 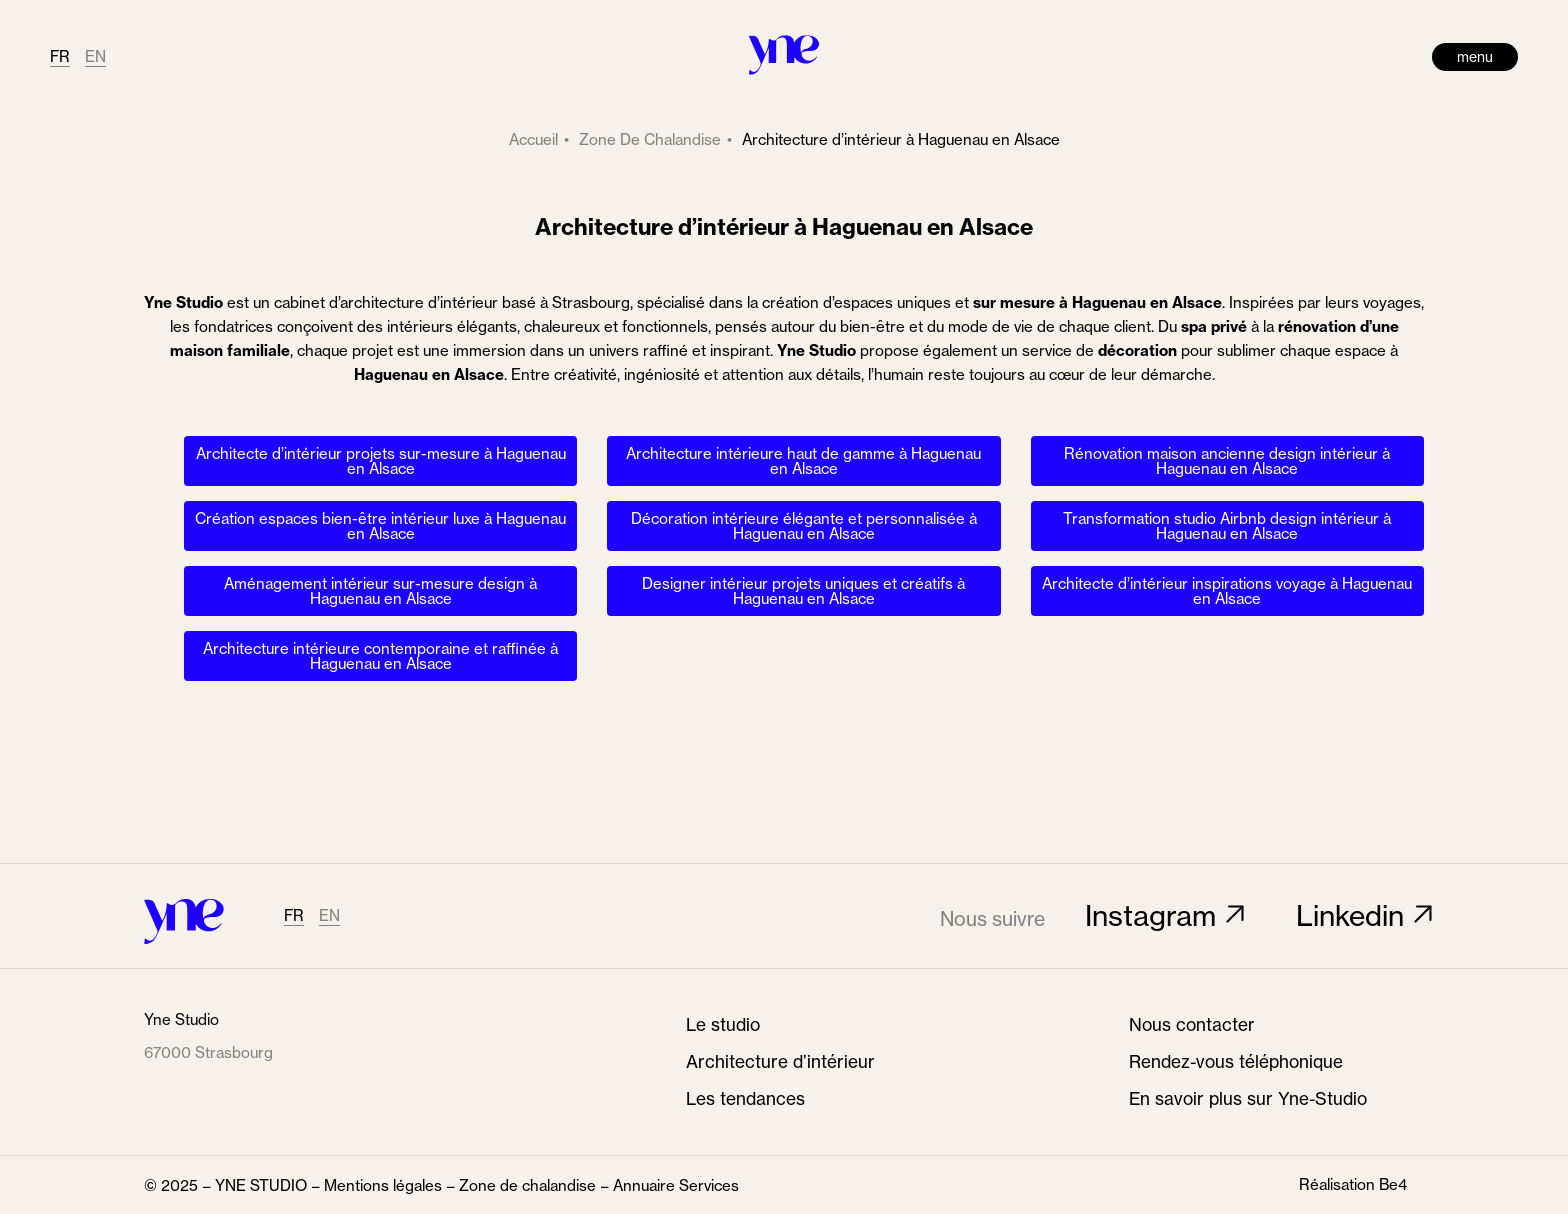 What do you see at coordinates (380, 591) in the screenshot?
I see `Aménagement intérieur sur-mesure design à Haguenau en Alsace` at bounding box center [380, 591].